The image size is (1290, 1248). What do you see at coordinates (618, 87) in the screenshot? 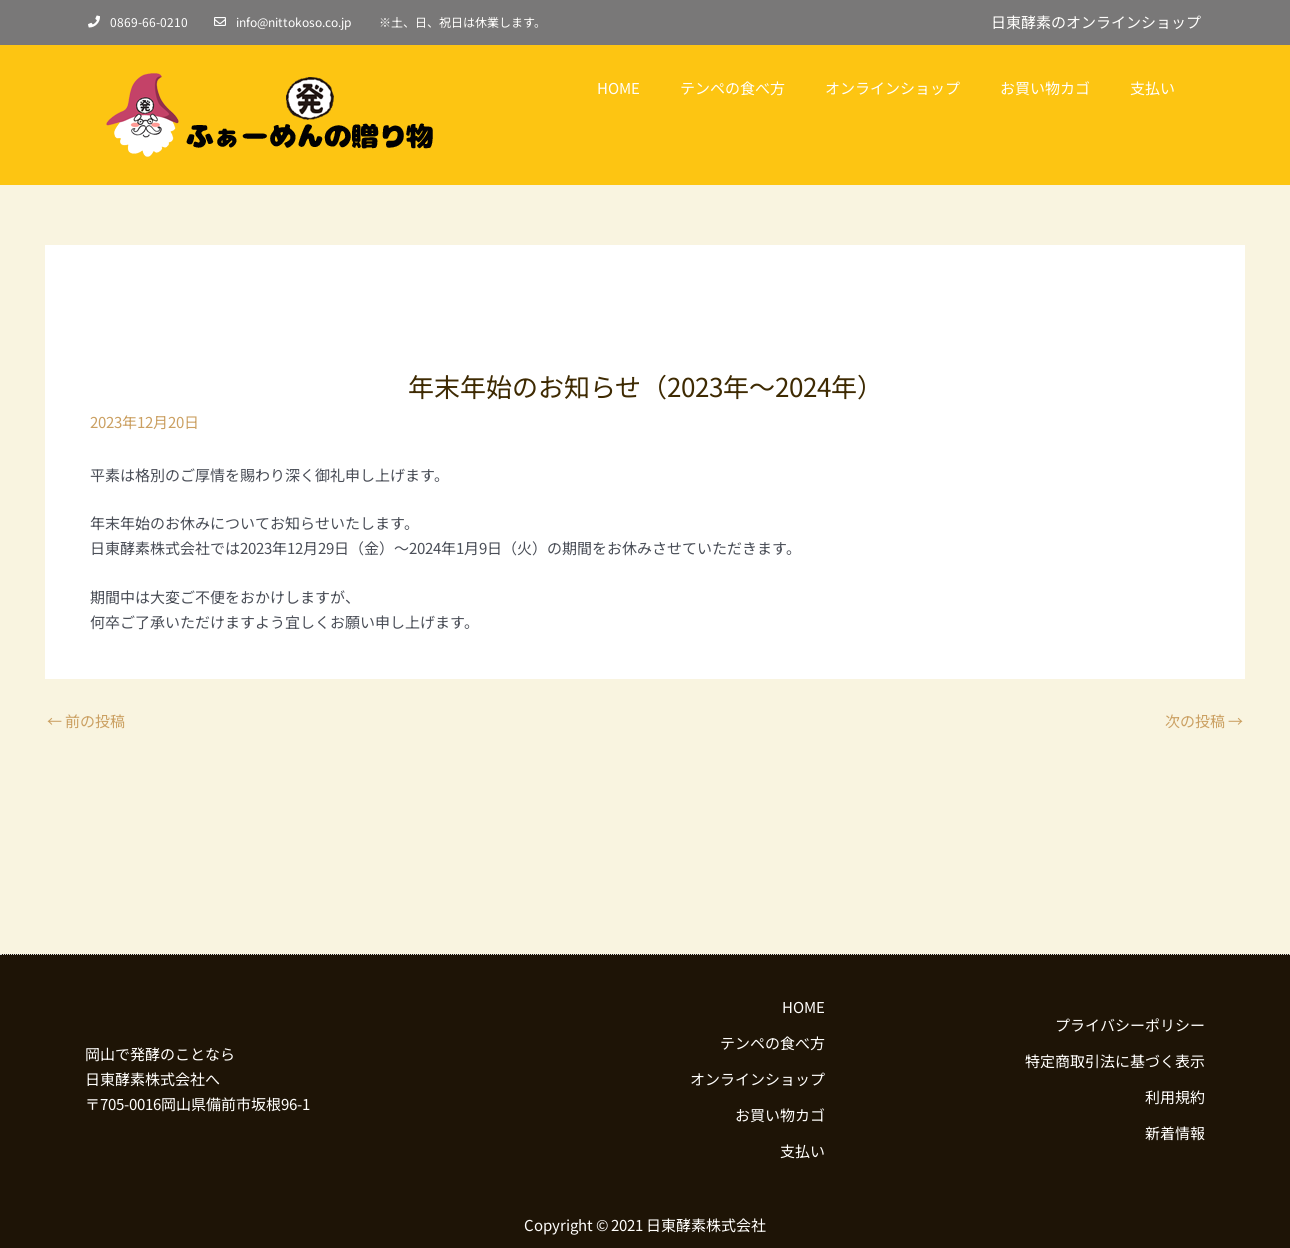
I see `HOME` at bounding box center [618, 87].